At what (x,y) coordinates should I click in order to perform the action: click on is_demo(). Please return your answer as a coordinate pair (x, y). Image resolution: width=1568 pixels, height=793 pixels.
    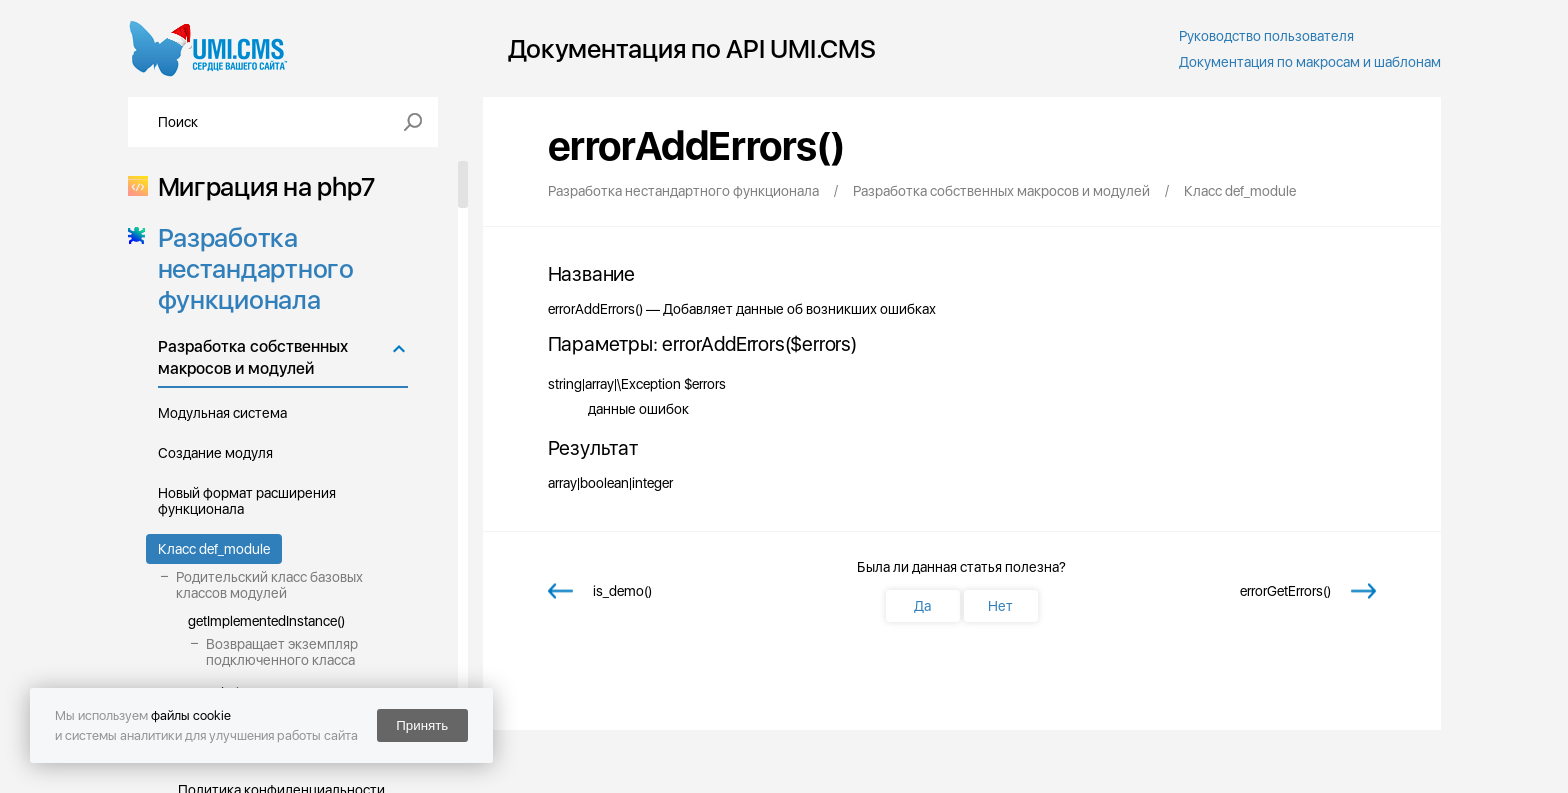
    Looking at the image, I should click on (622, 591).